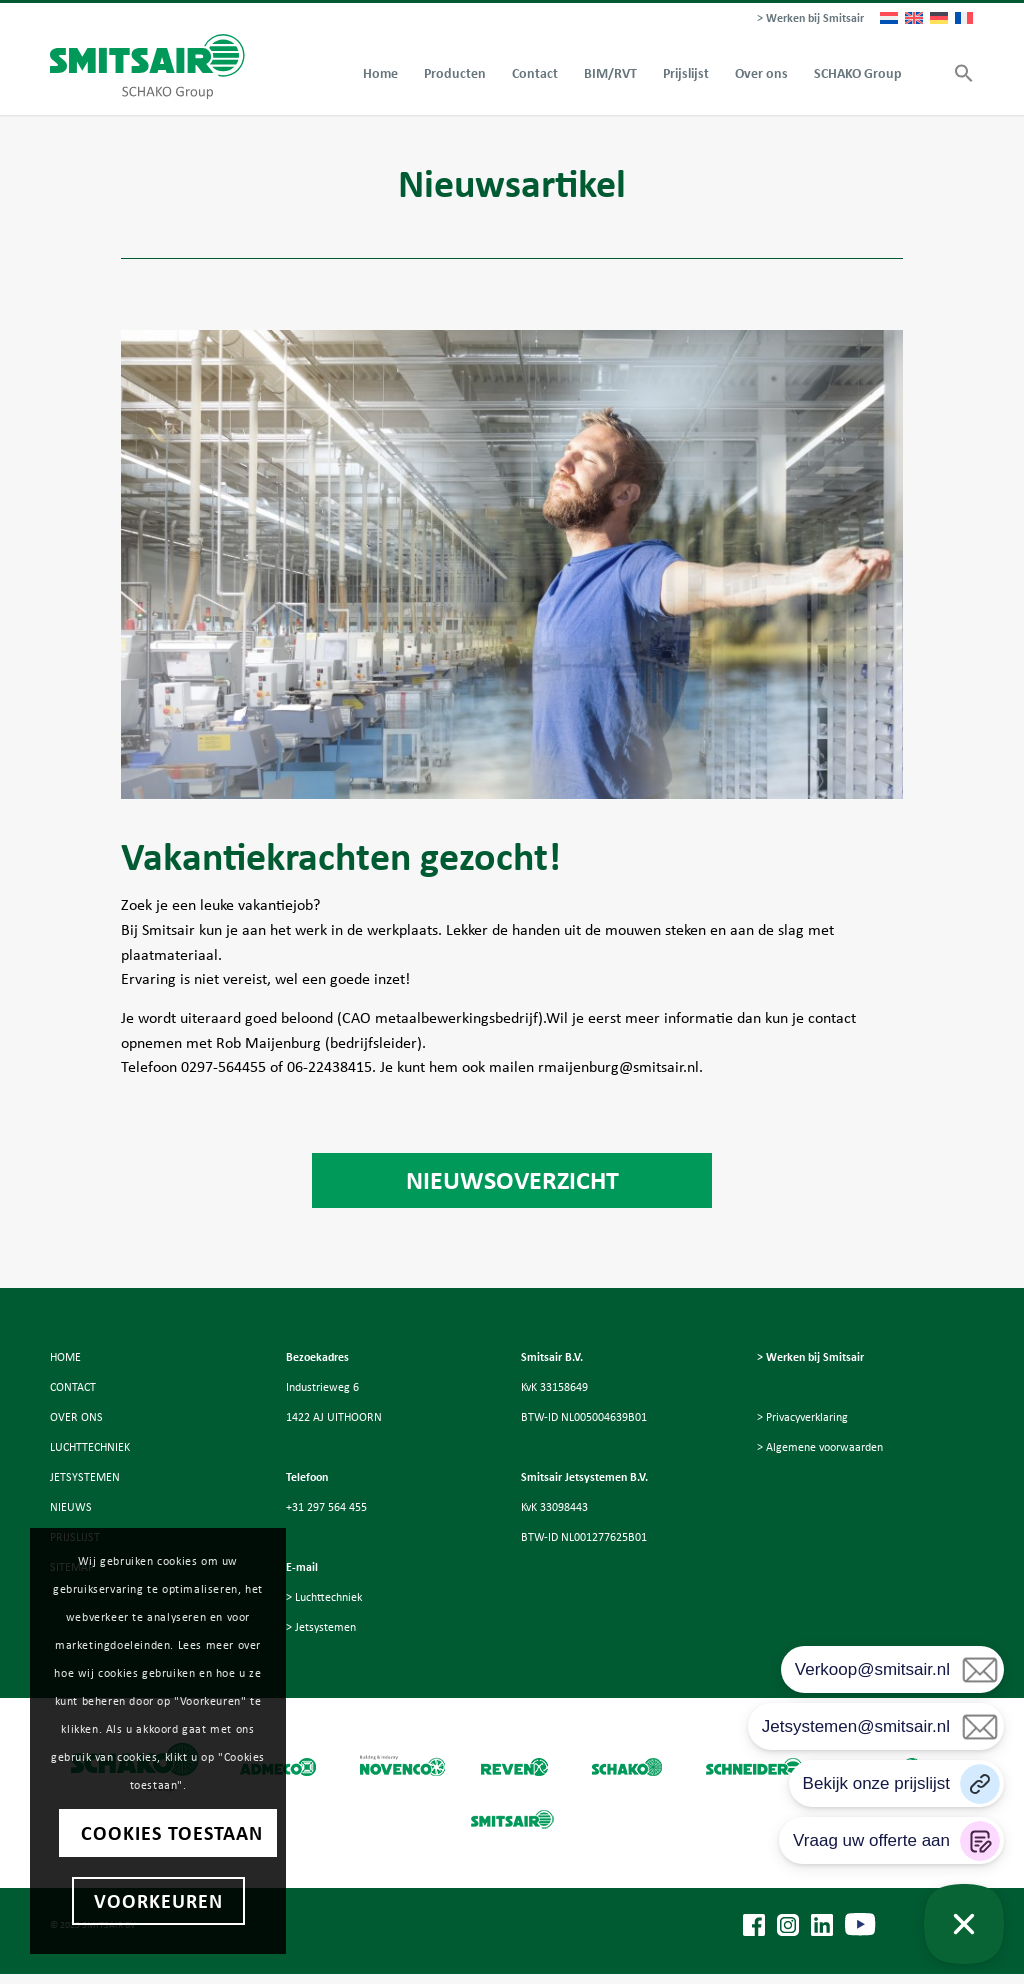 Image resolution: width=1024 pixels, height=1984 pixels. What do you see at coordinates (324, 1597) in the screenshot?
I see `> Luchttechniek` at bounding box center [324, 1597].